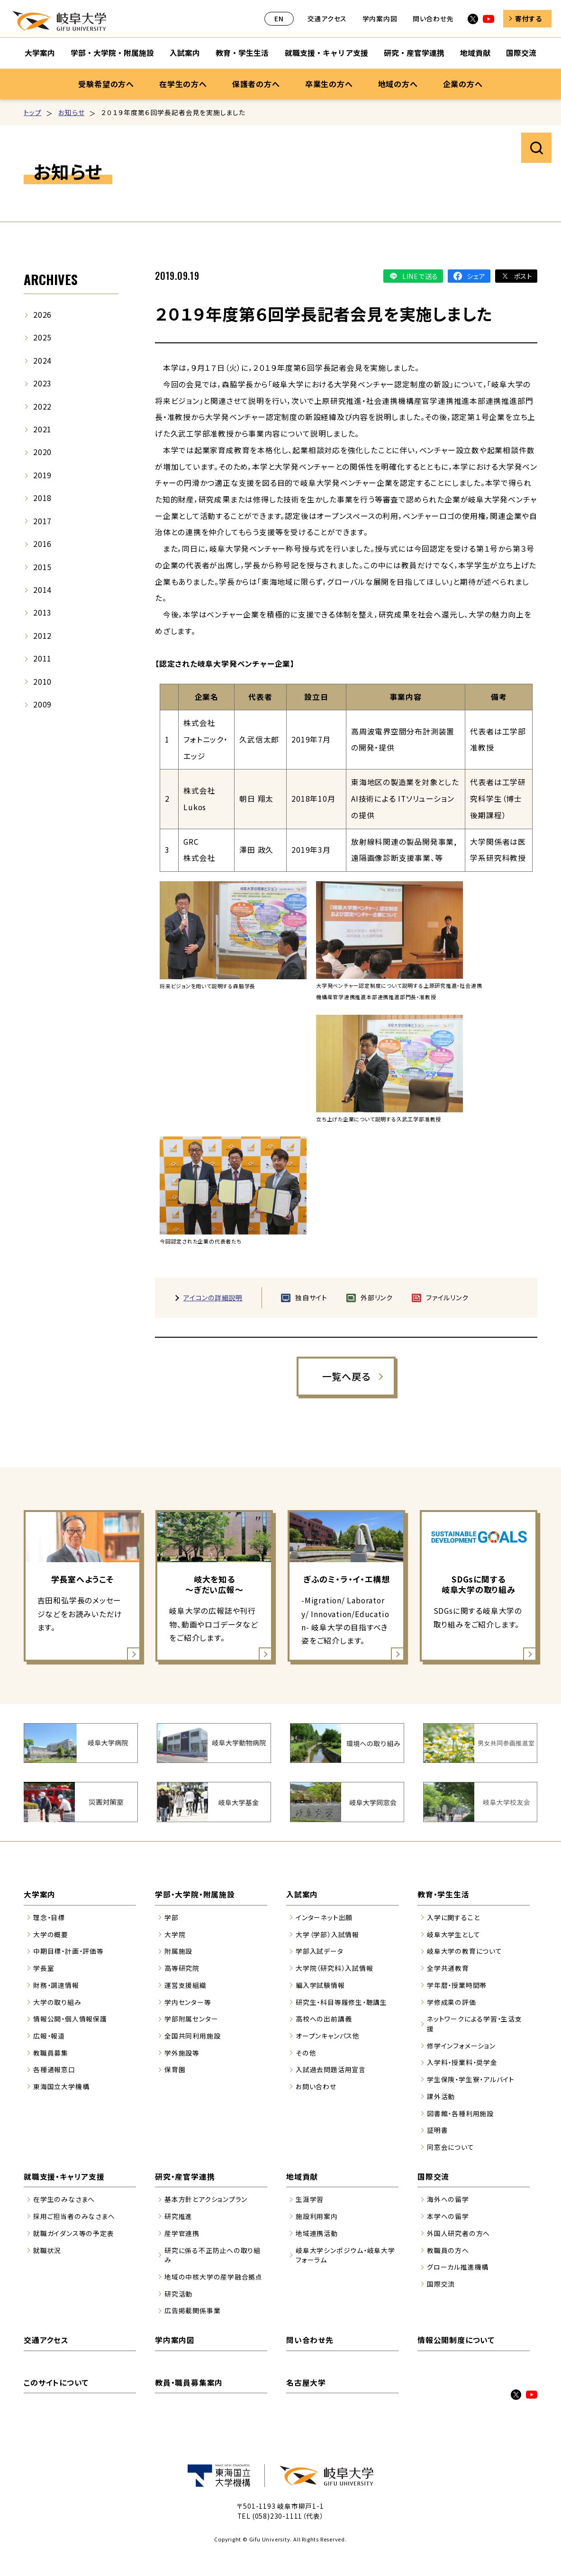 The width and height of the screenshot is (561, 2576). I want to click on 外国人研究者の方へ, so click(458, 2233).